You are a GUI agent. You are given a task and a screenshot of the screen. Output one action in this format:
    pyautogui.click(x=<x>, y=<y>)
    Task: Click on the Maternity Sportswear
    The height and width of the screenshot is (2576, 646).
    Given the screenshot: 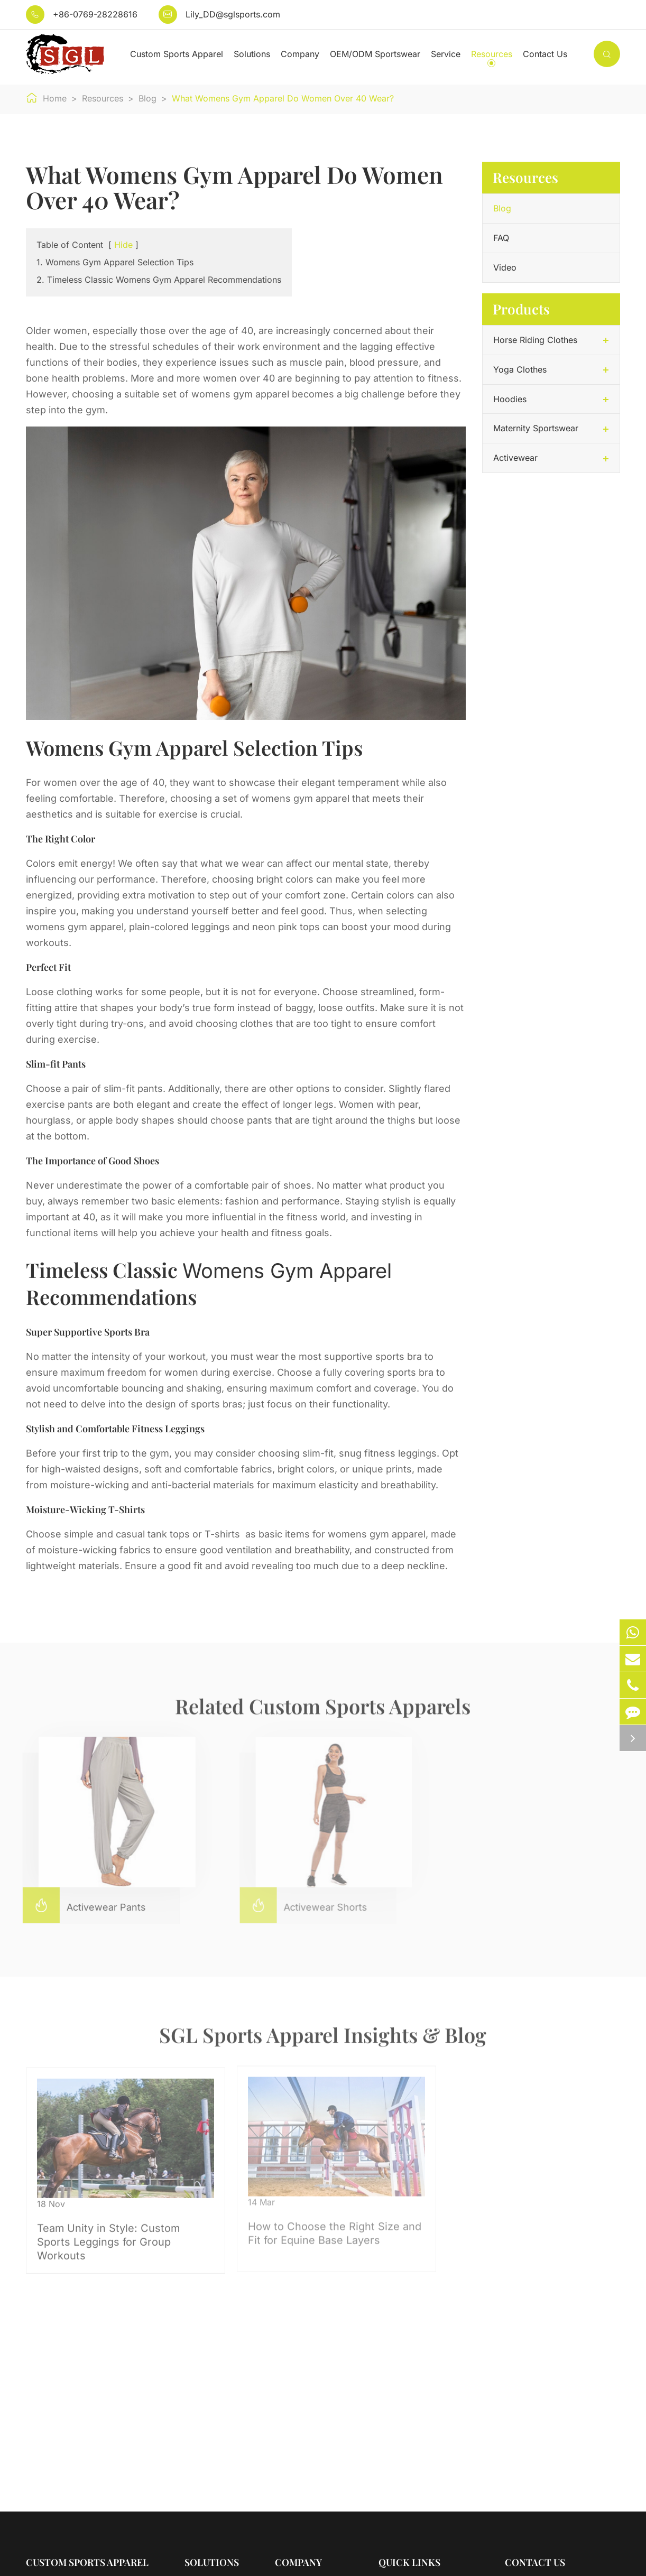 What is the action you would take?
    pyautogui.click(x=535, y=428)
    